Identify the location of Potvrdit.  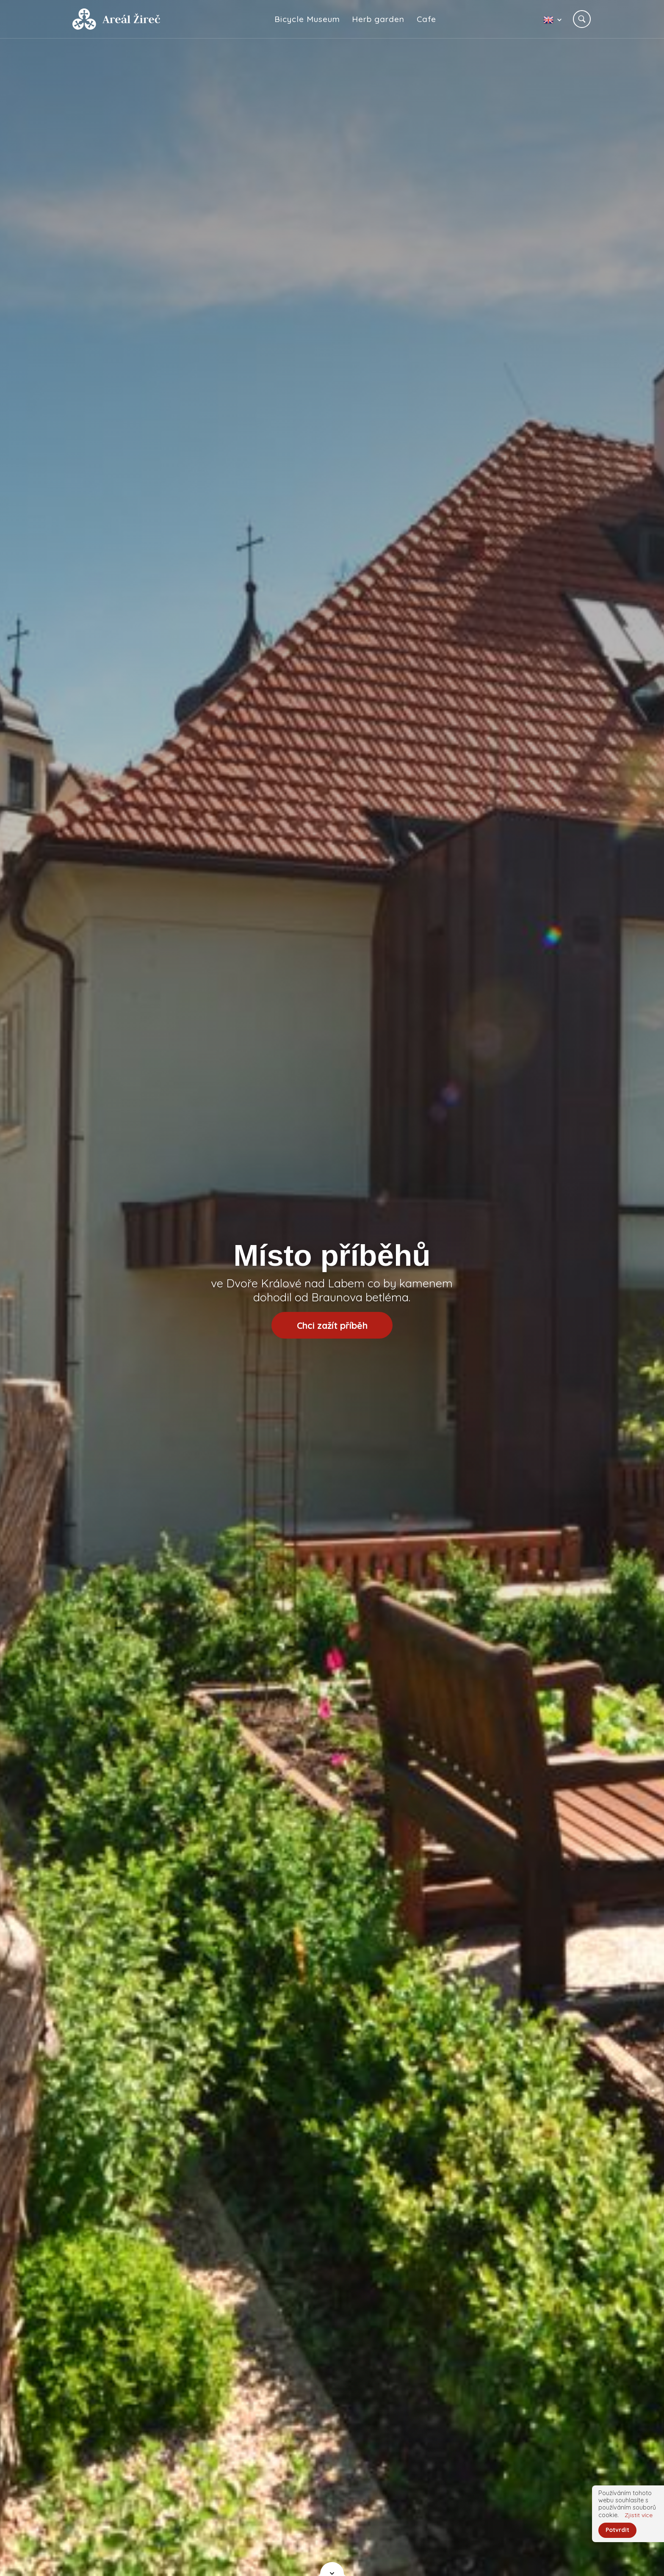
(618, 2530).